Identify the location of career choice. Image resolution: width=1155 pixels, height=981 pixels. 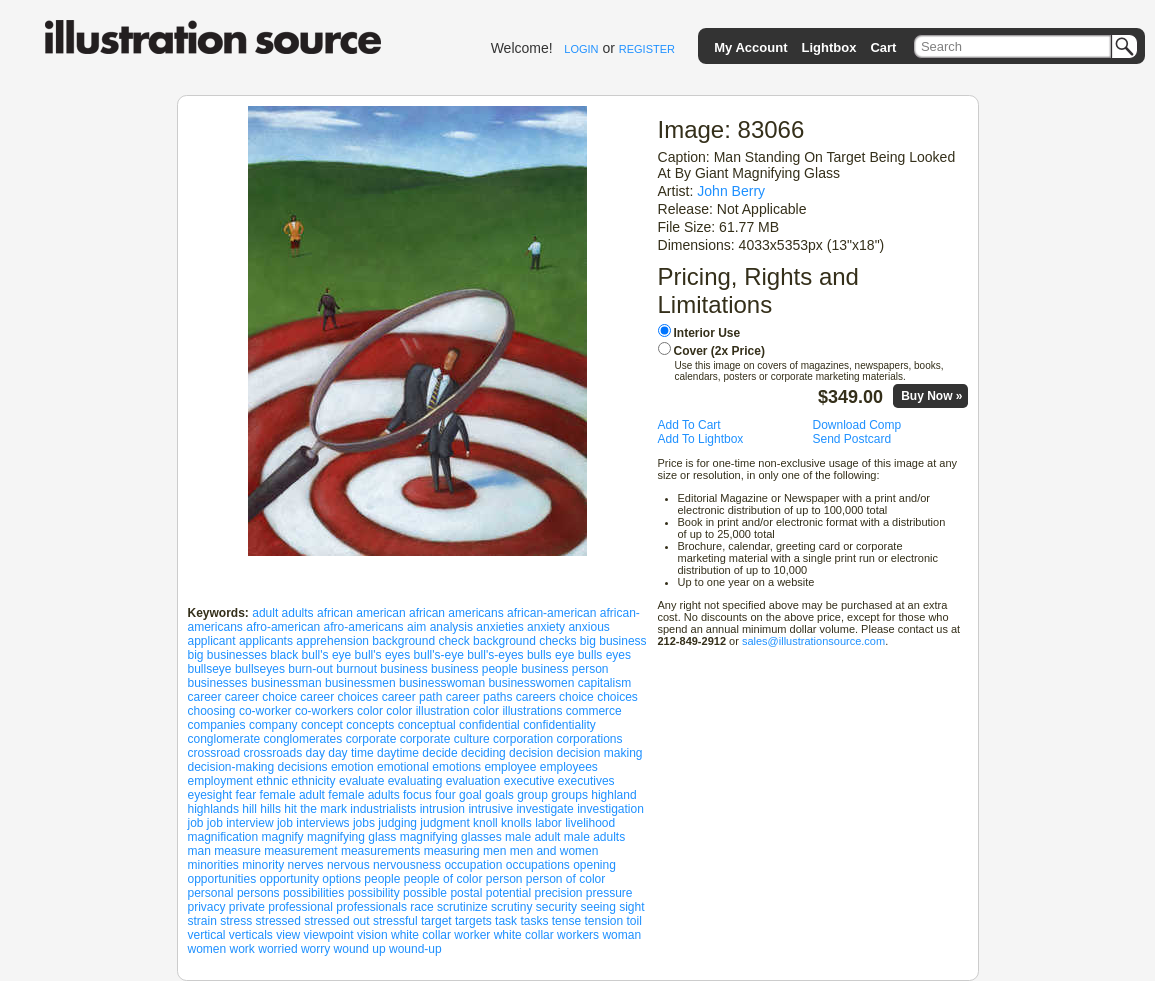
(261, 697).